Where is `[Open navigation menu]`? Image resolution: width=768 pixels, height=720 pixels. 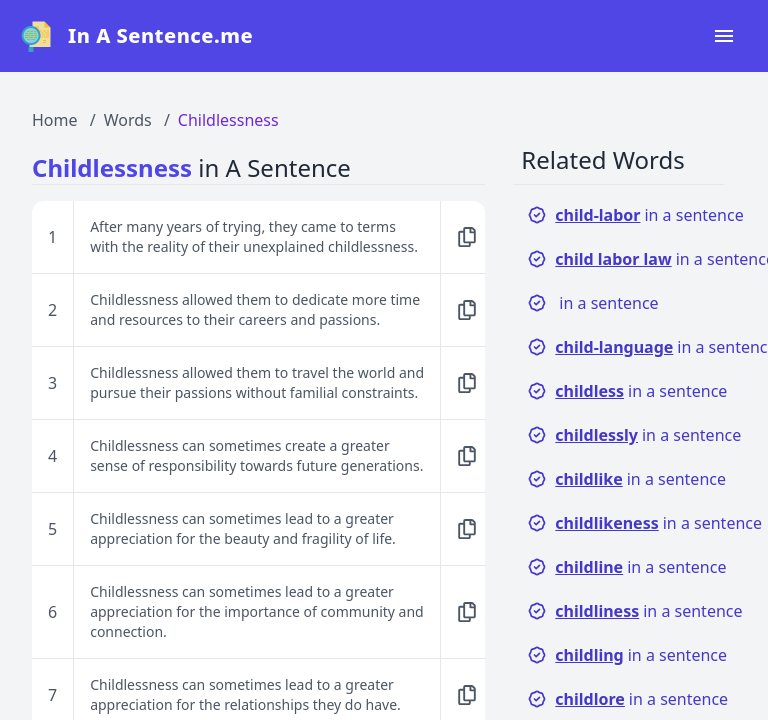
[Open navigation menu] is located at coordinates (724, 36).